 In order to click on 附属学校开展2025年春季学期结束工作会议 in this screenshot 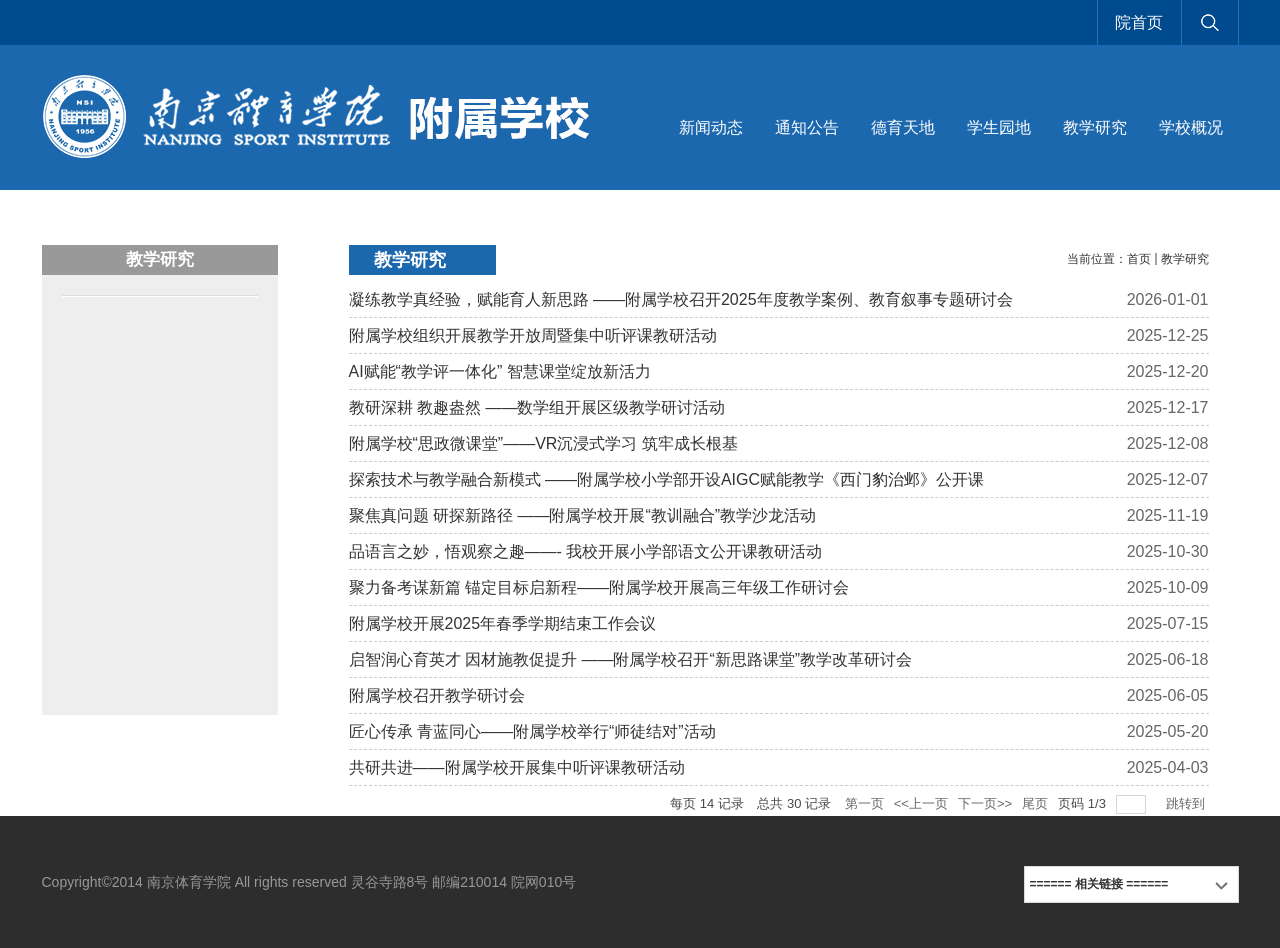, I will do `click(503, 623)`.